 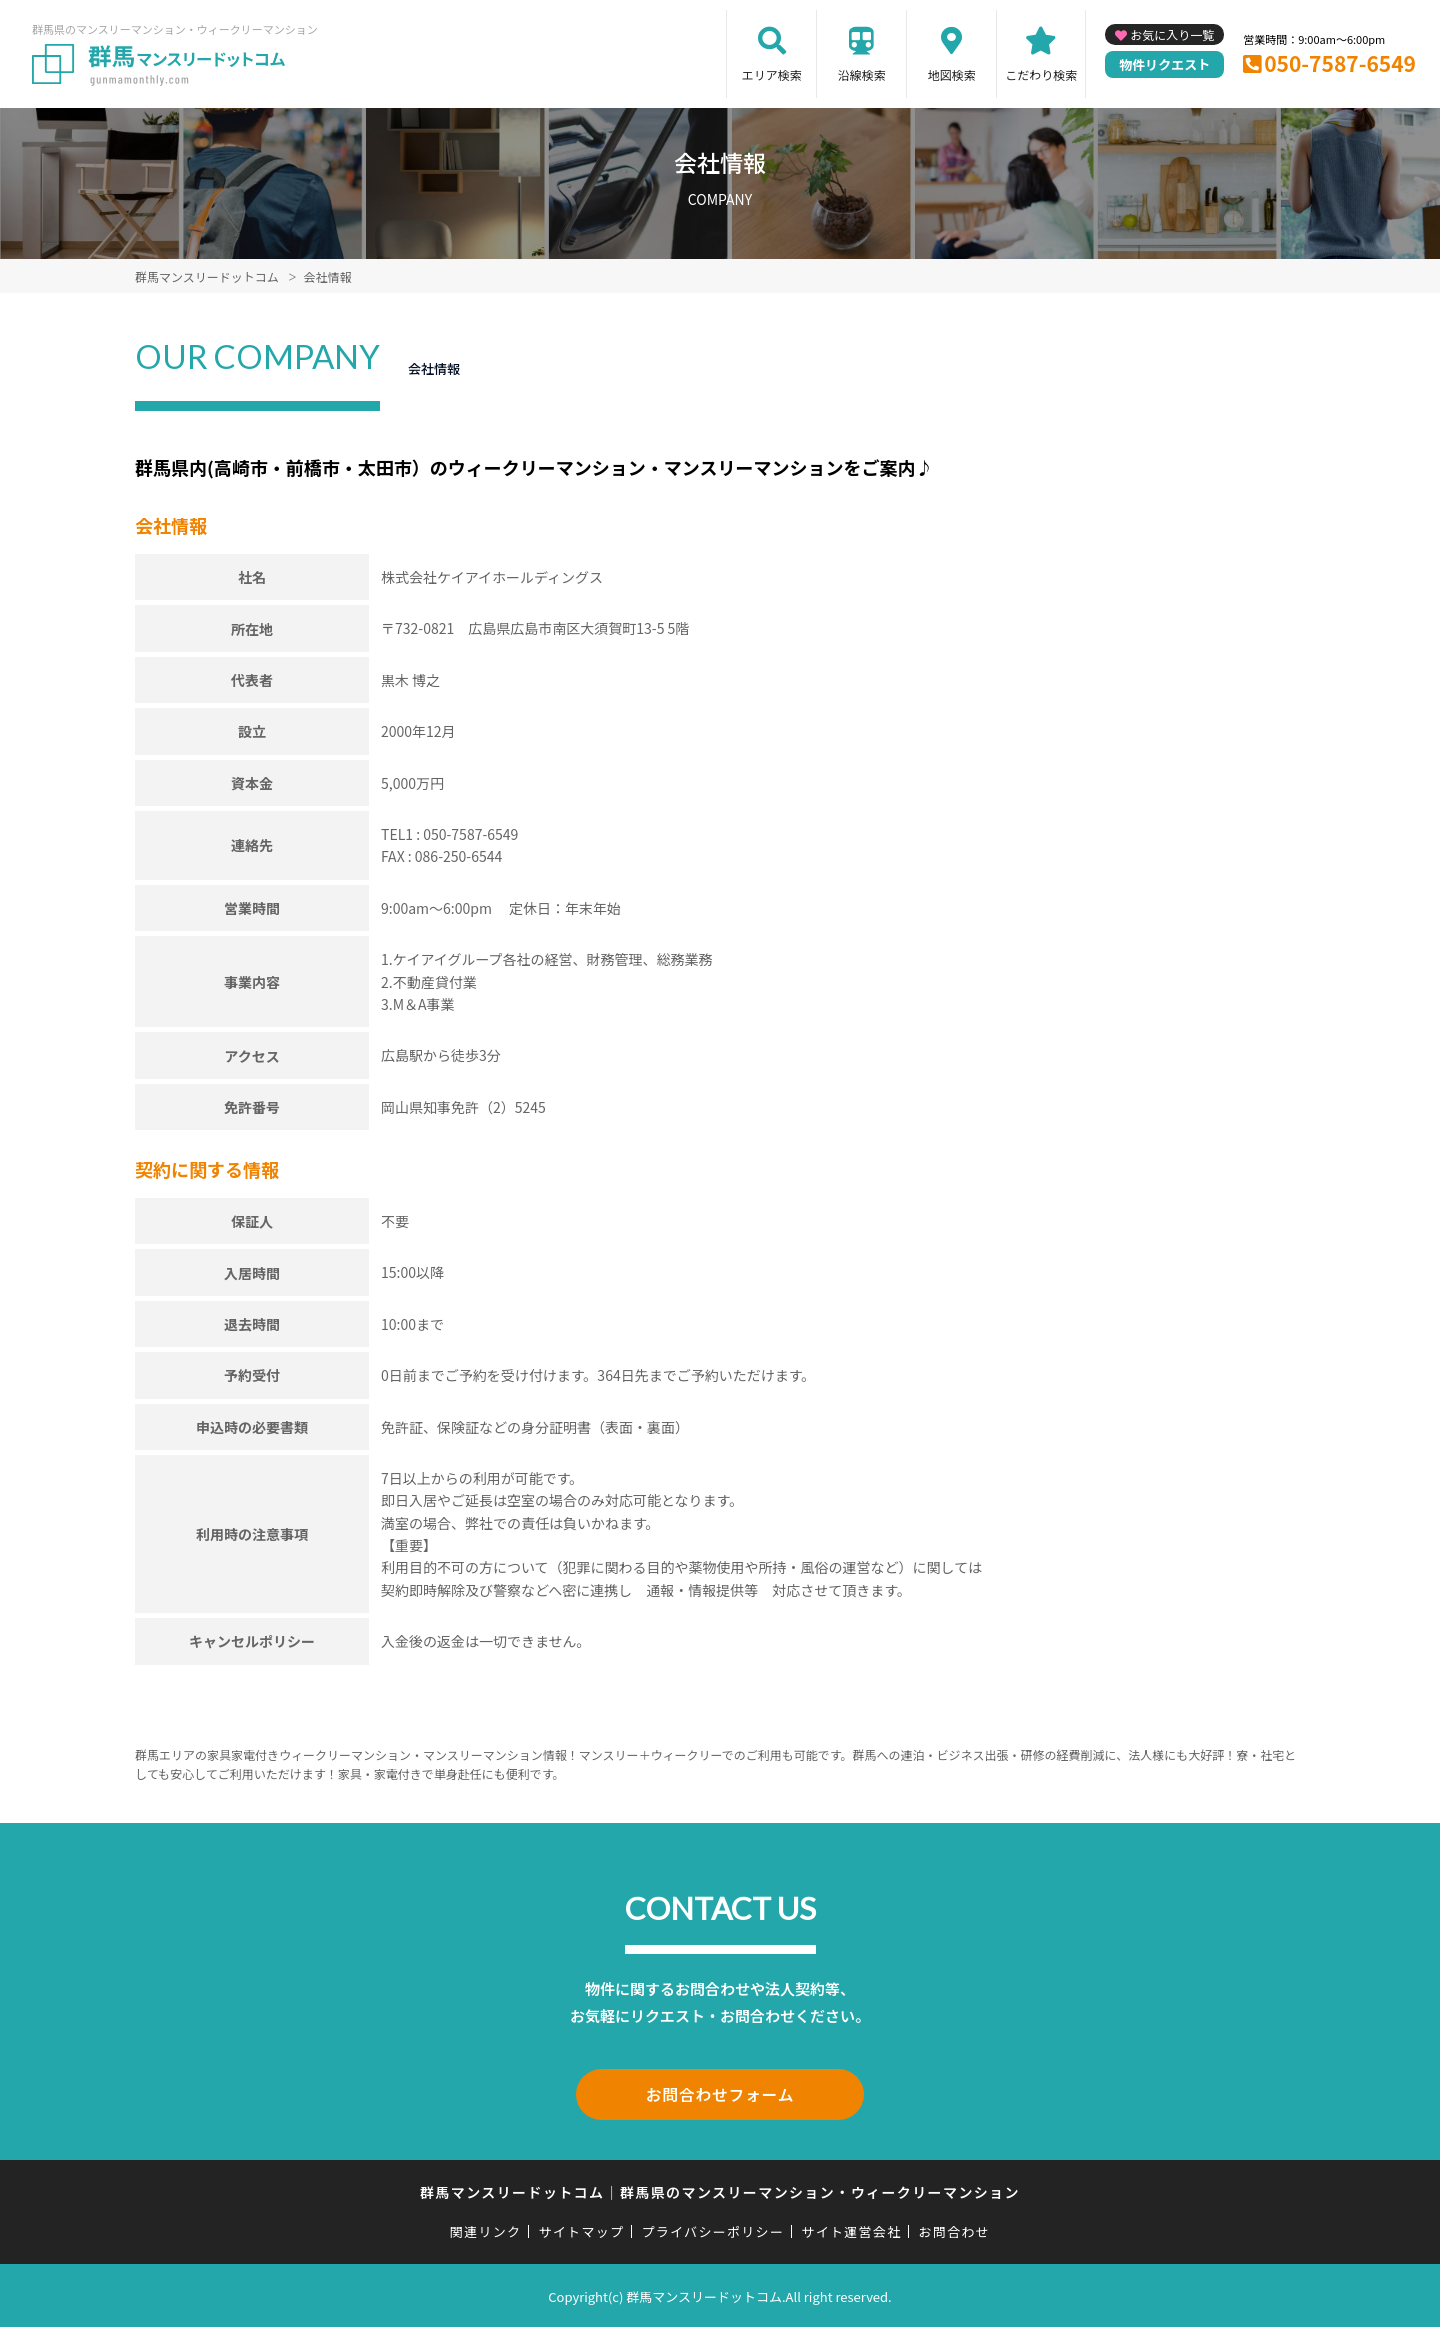 I want to click on お問合わせフォーム, so click(x=720, y=2093).